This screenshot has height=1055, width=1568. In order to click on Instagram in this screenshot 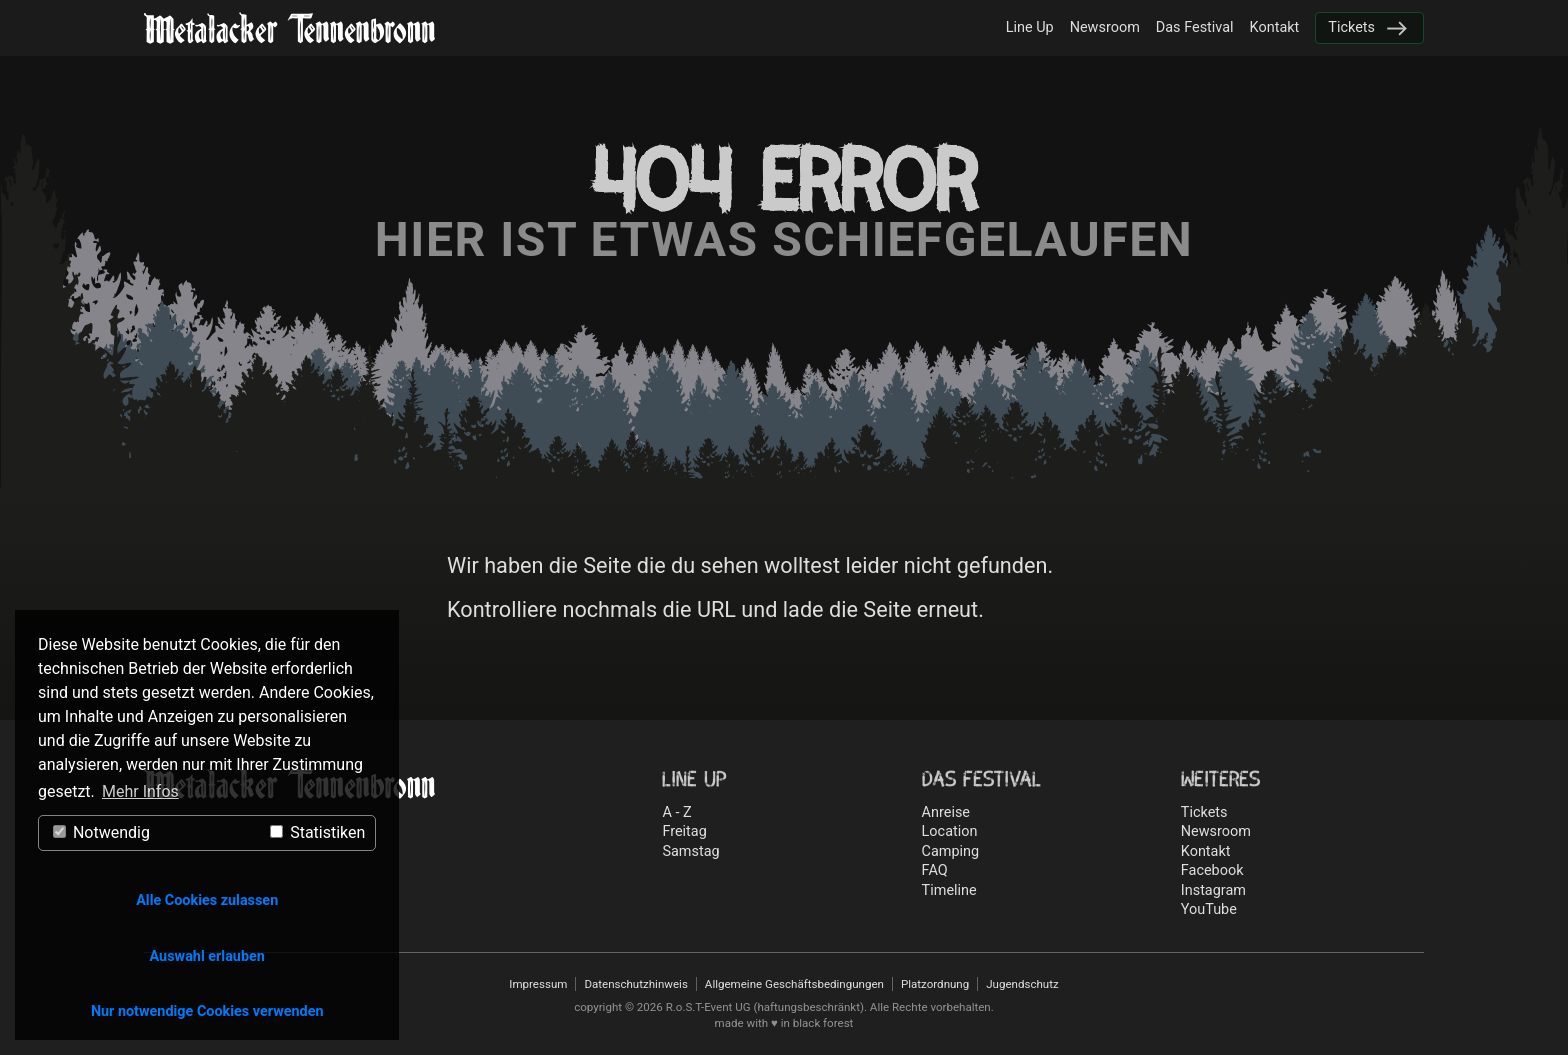, I will do `click(1213, 890)`.